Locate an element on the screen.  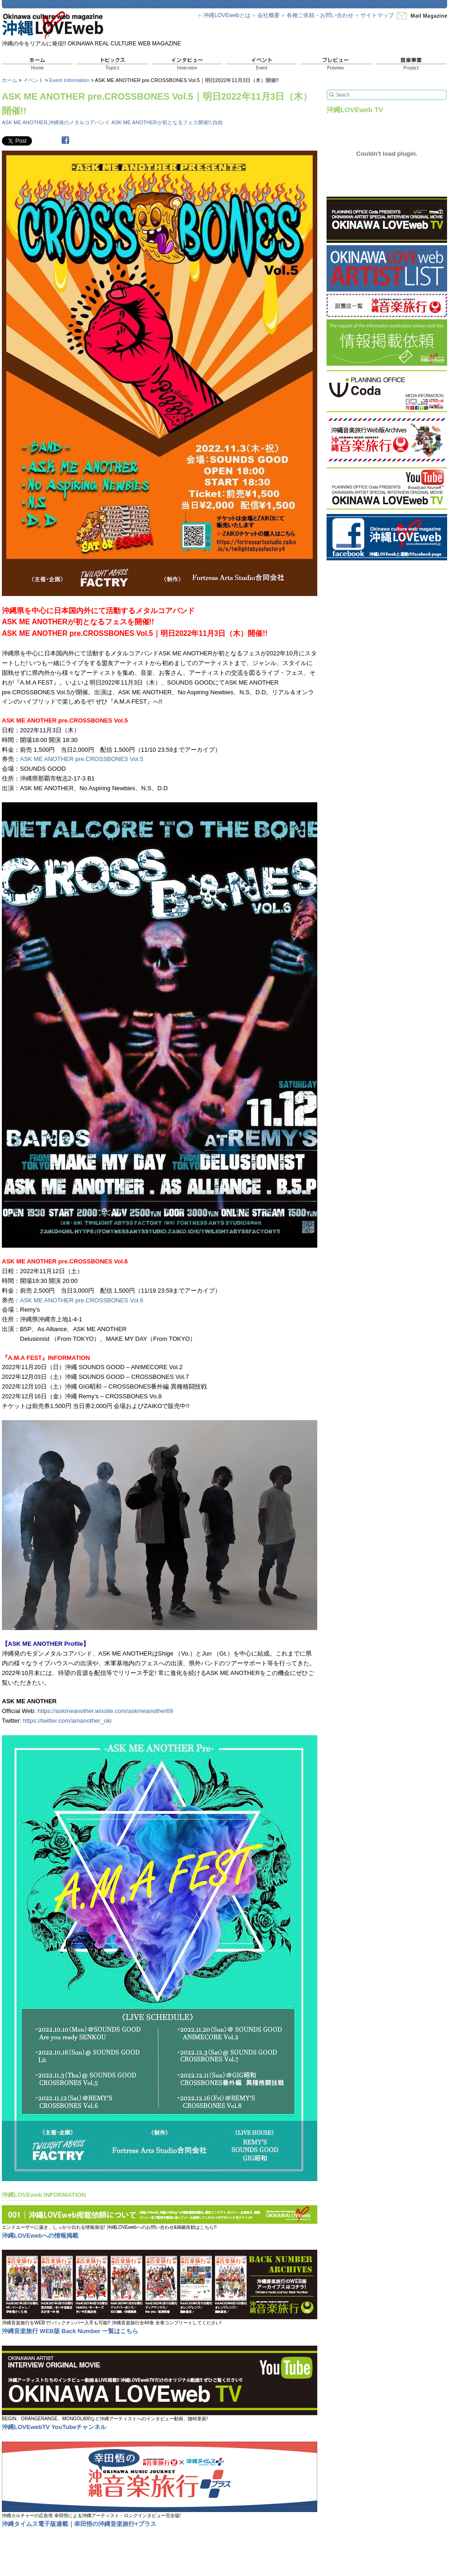
沖縄LOVEwebへの情報掲載 is located at coordinates (40, 2235).